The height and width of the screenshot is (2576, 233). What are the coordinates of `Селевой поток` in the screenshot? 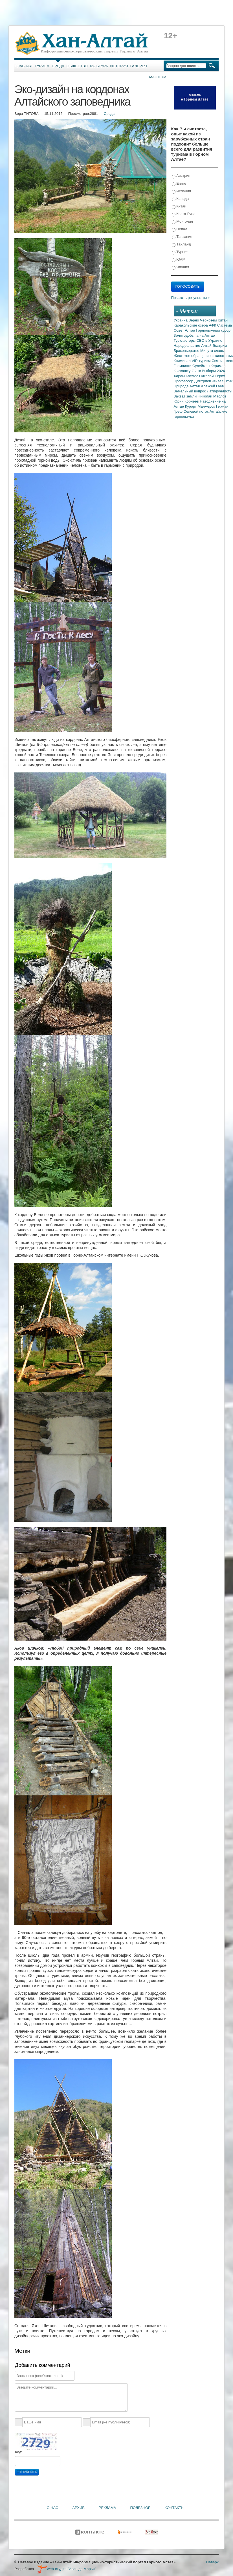 It's located at (197, 411).